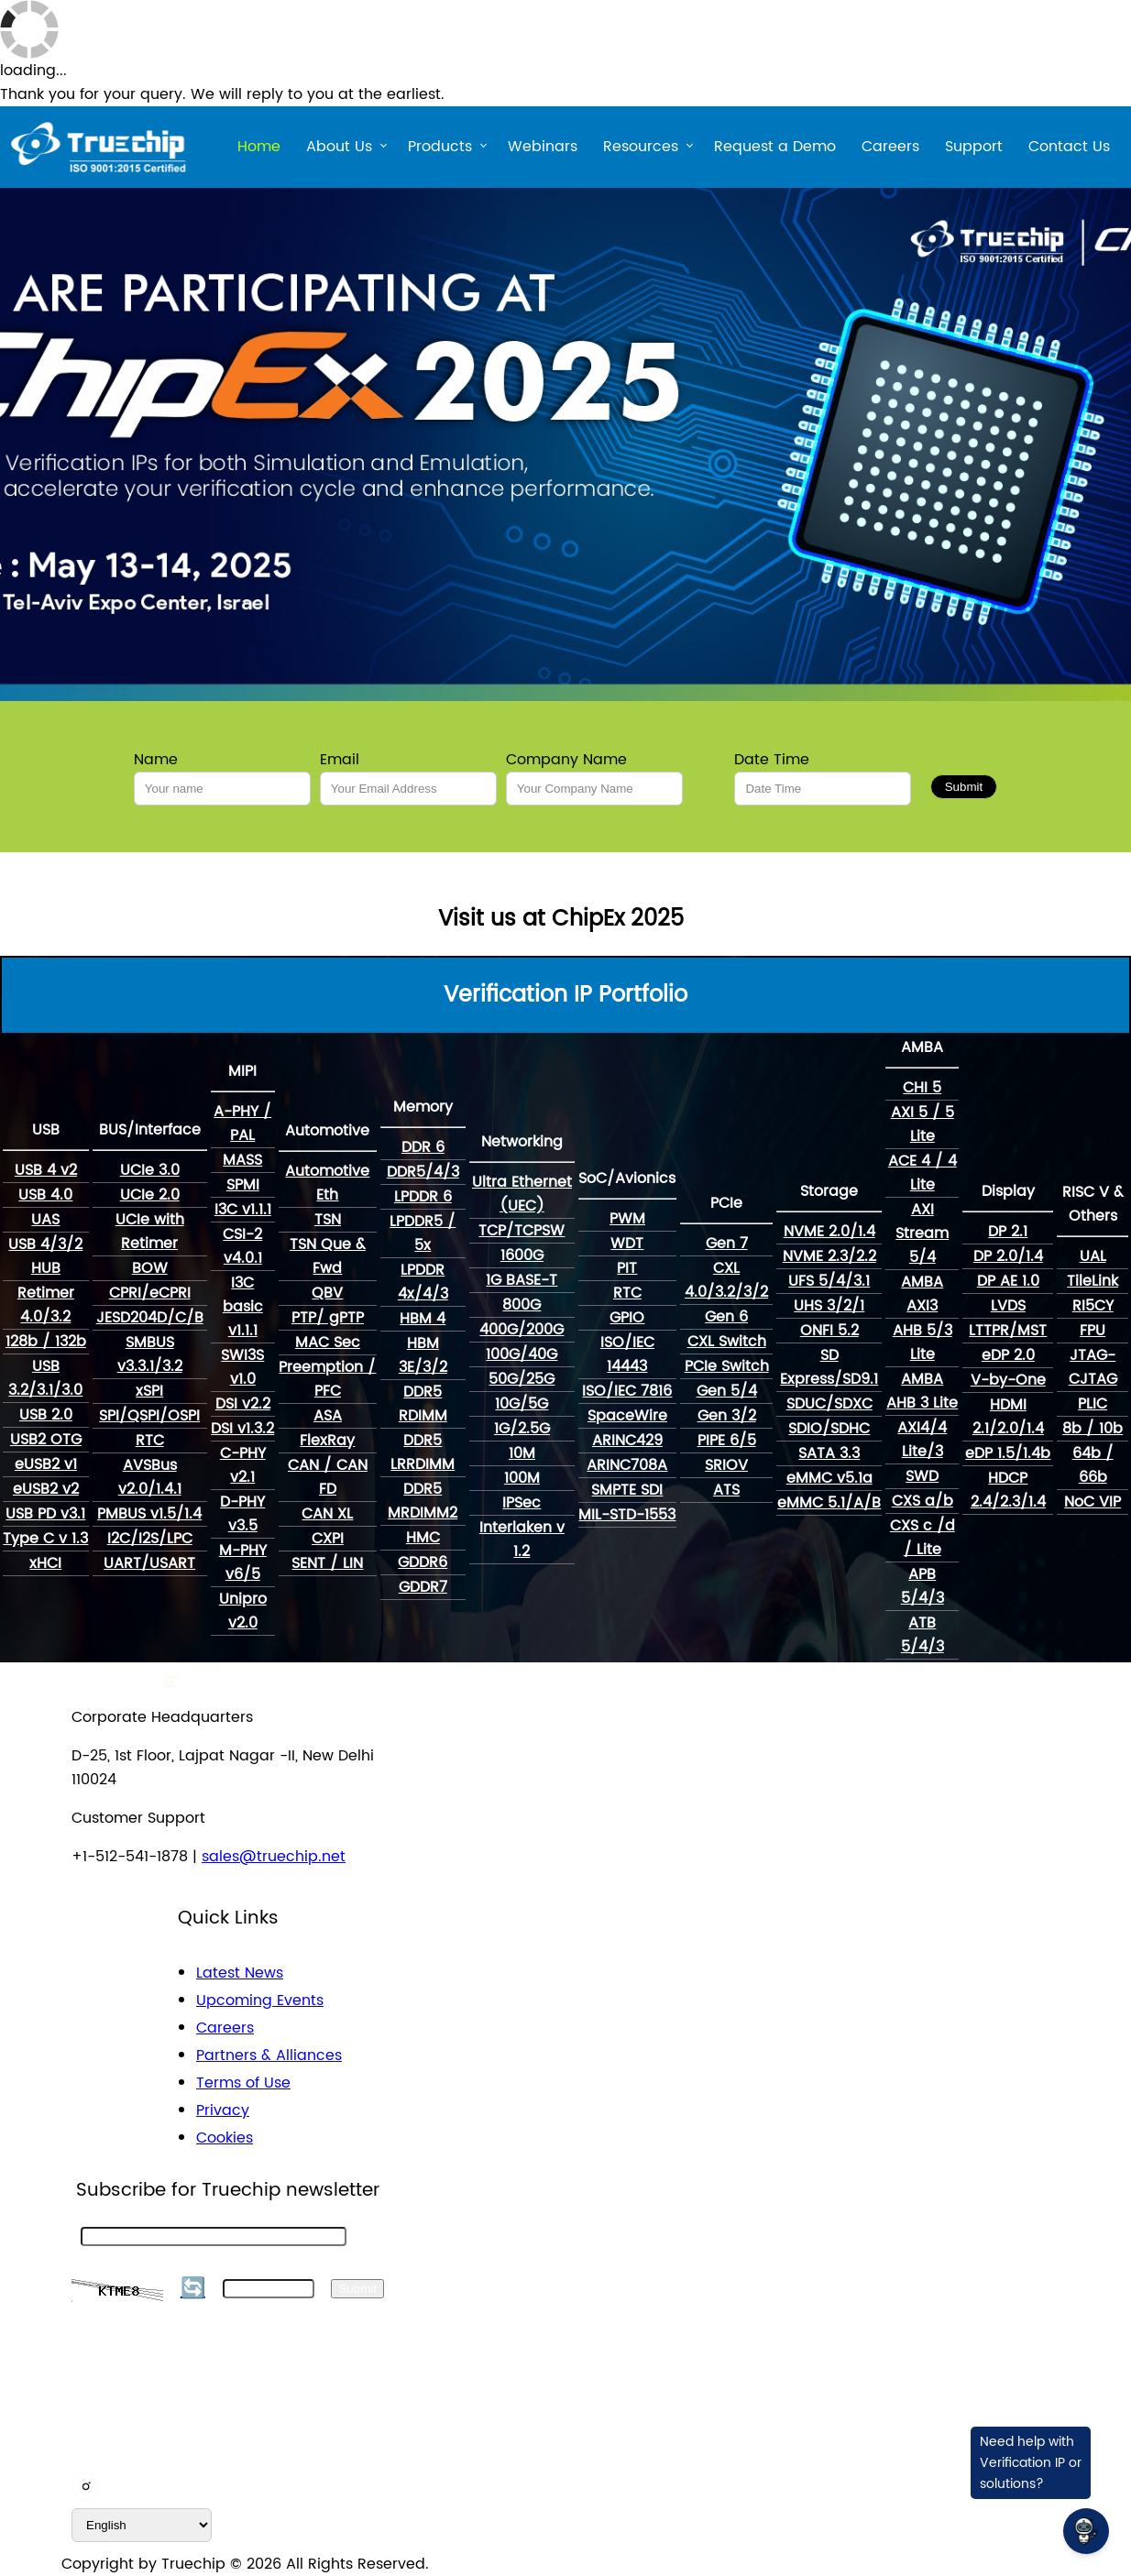 This screenshot has height=2576, width=1131. I want to click on SD Express/SD9.1, so click(829, 1367).